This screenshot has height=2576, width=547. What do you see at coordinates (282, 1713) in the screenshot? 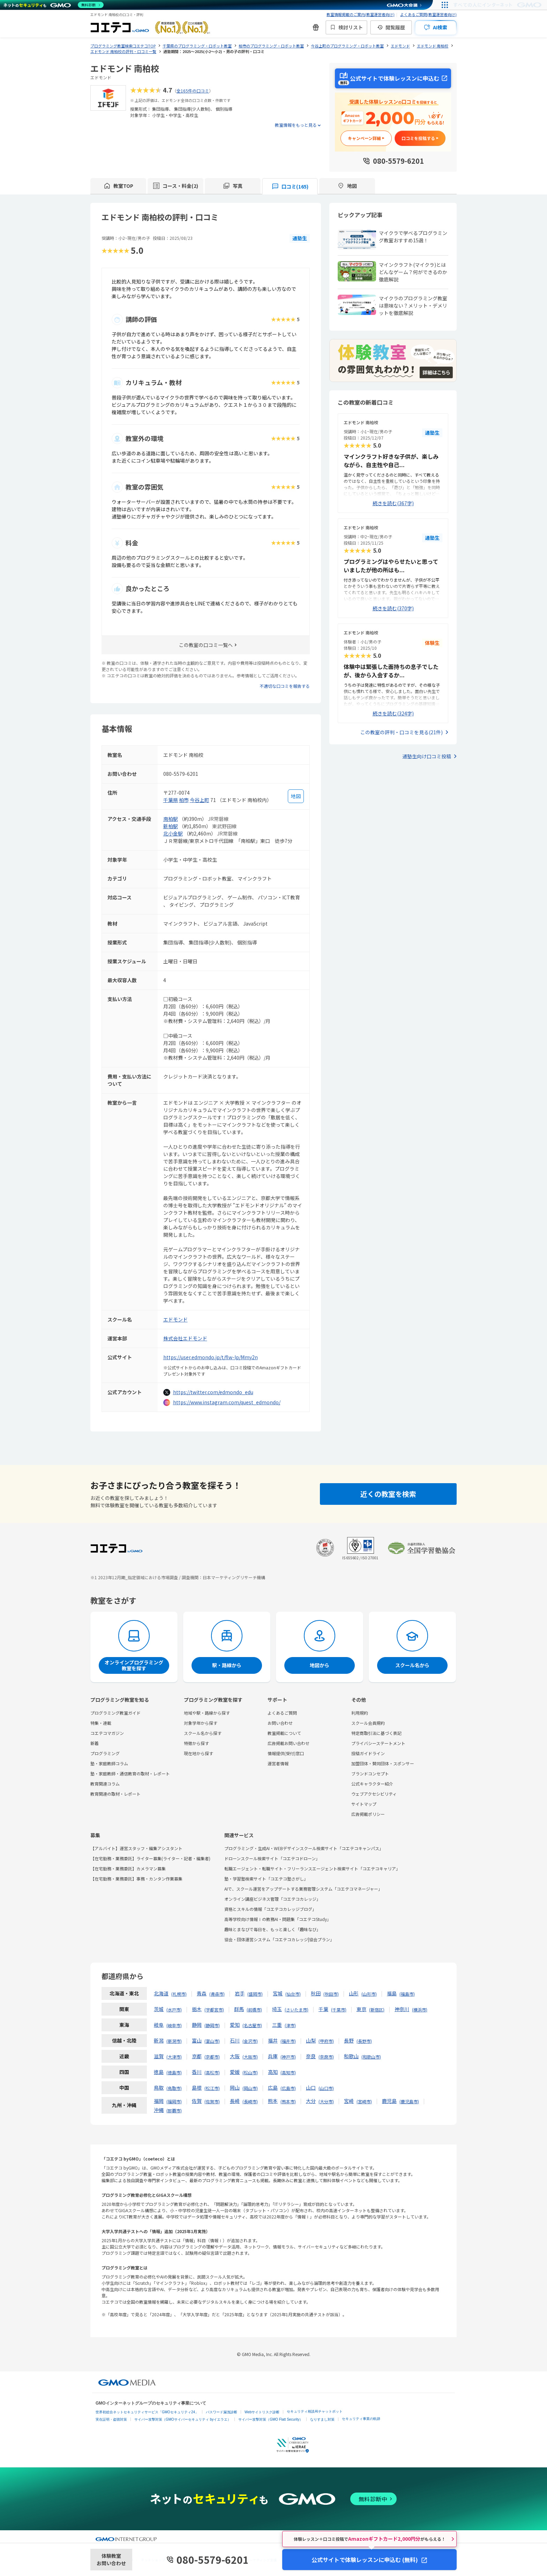
I see `よくあるご質問` at bounding box center [282, 1713].